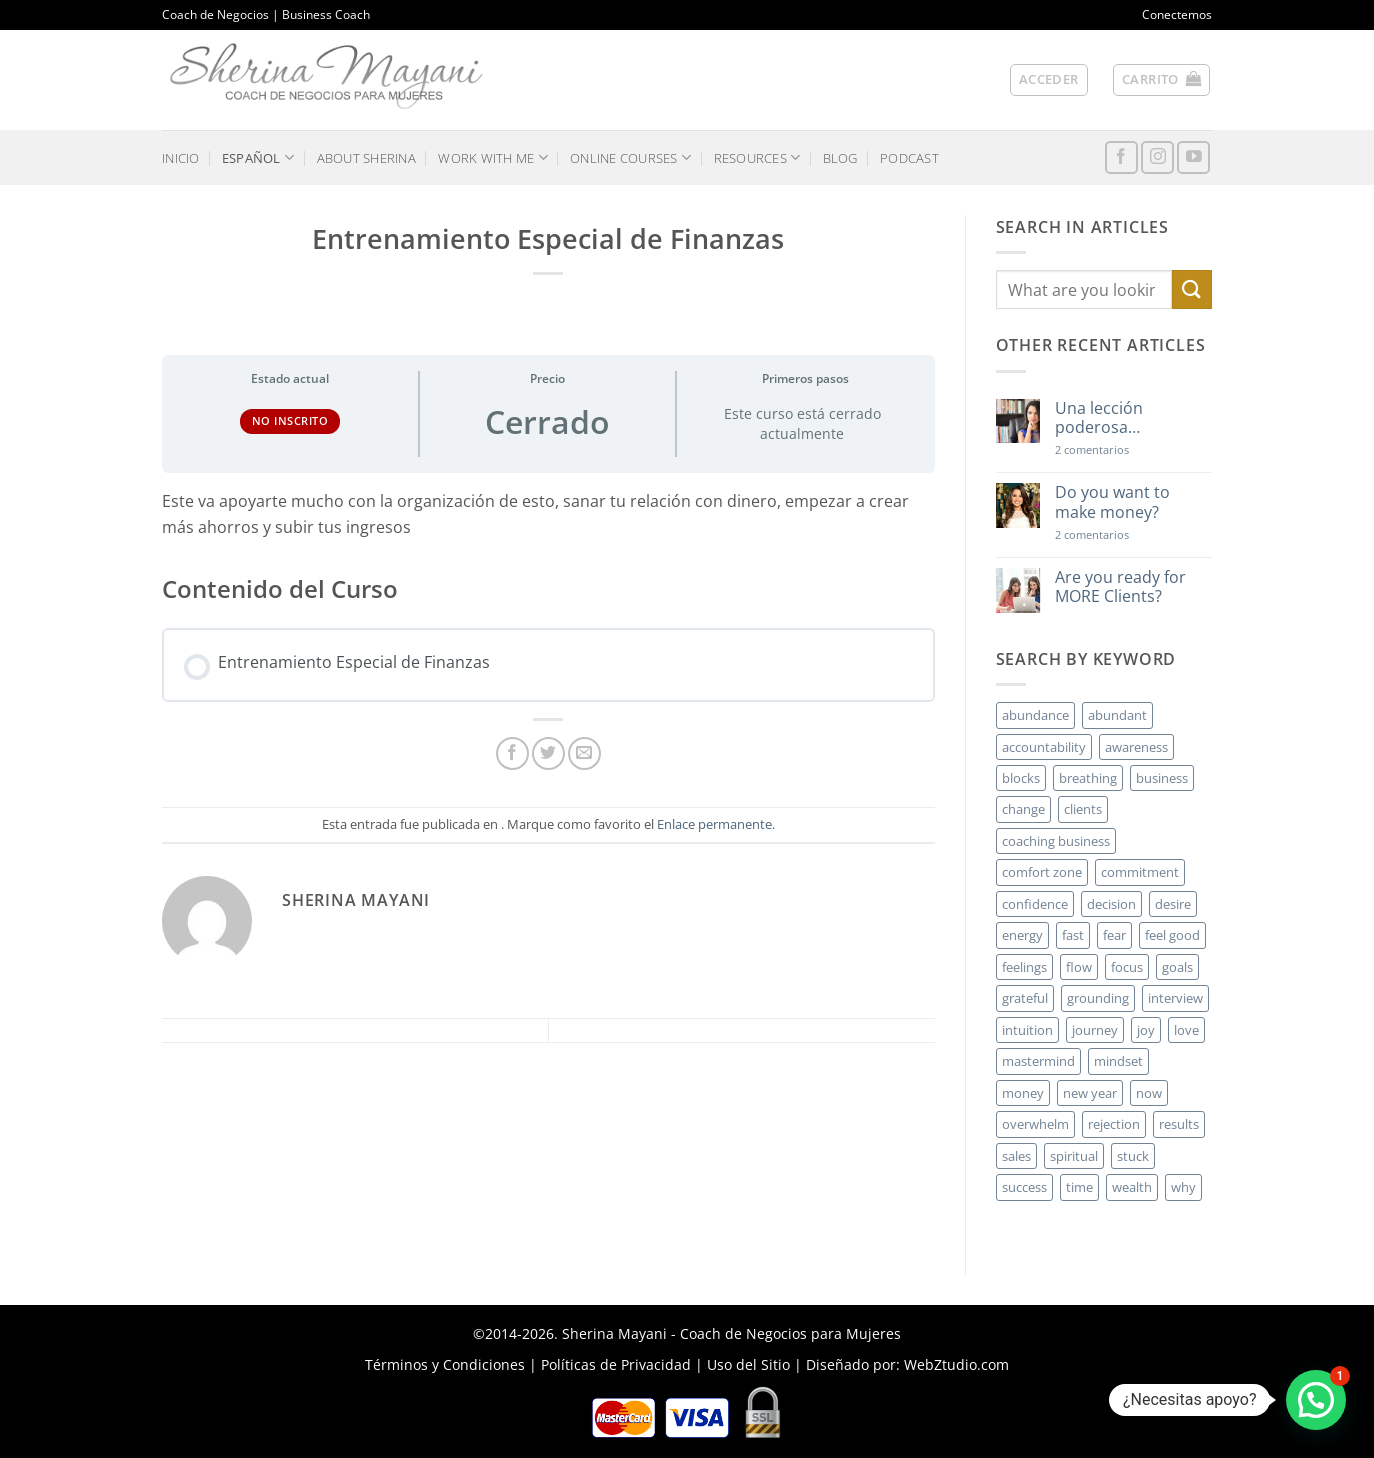 Image resolution: width=1374 pixels, height=1458 pixels. I want to click on Do you want to make money?, so click(1112, 502).